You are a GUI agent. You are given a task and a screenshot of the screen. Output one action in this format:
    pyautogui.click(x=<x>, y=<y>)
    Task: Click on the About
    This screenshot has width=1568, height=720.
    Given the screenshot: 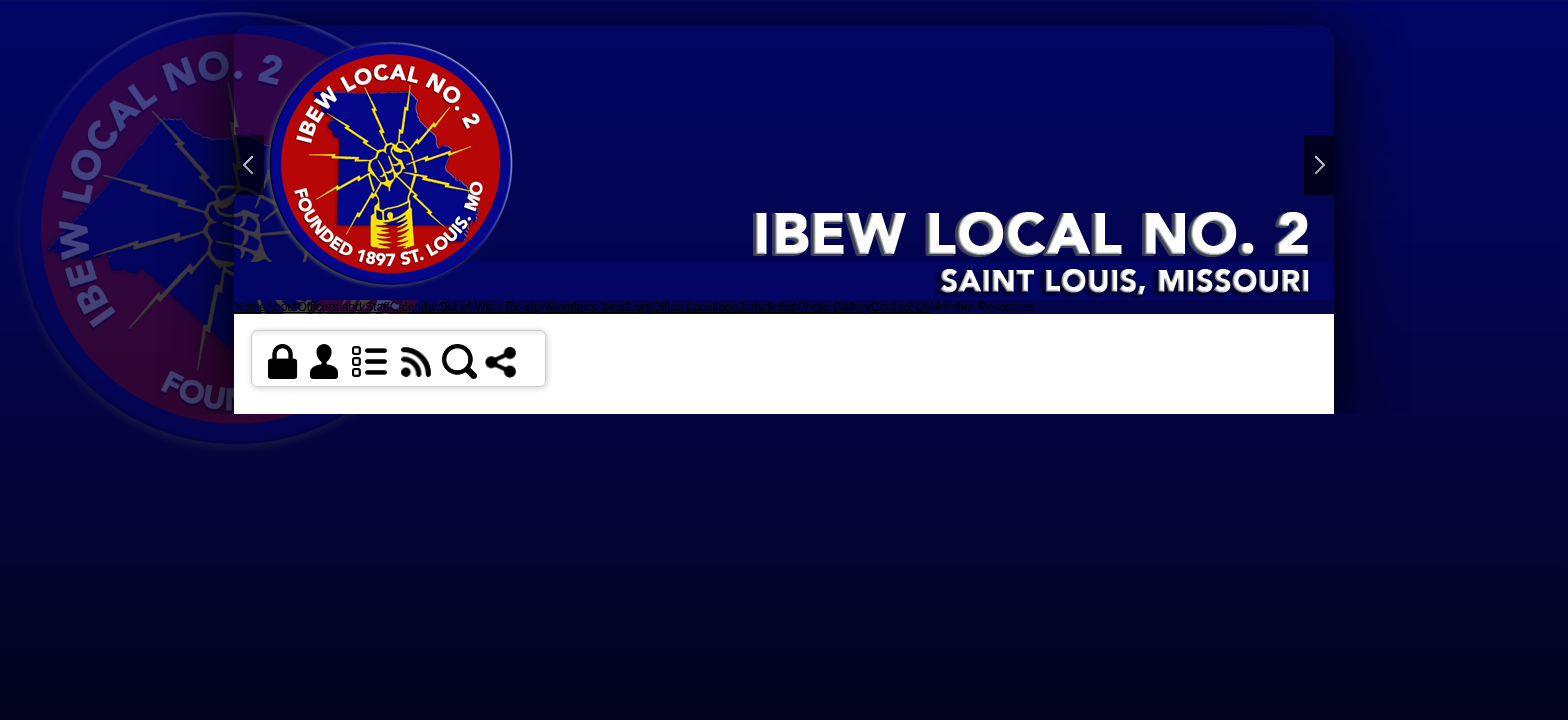 What is the action you would take?
    pyautogui.click(x=281, y=307)
    